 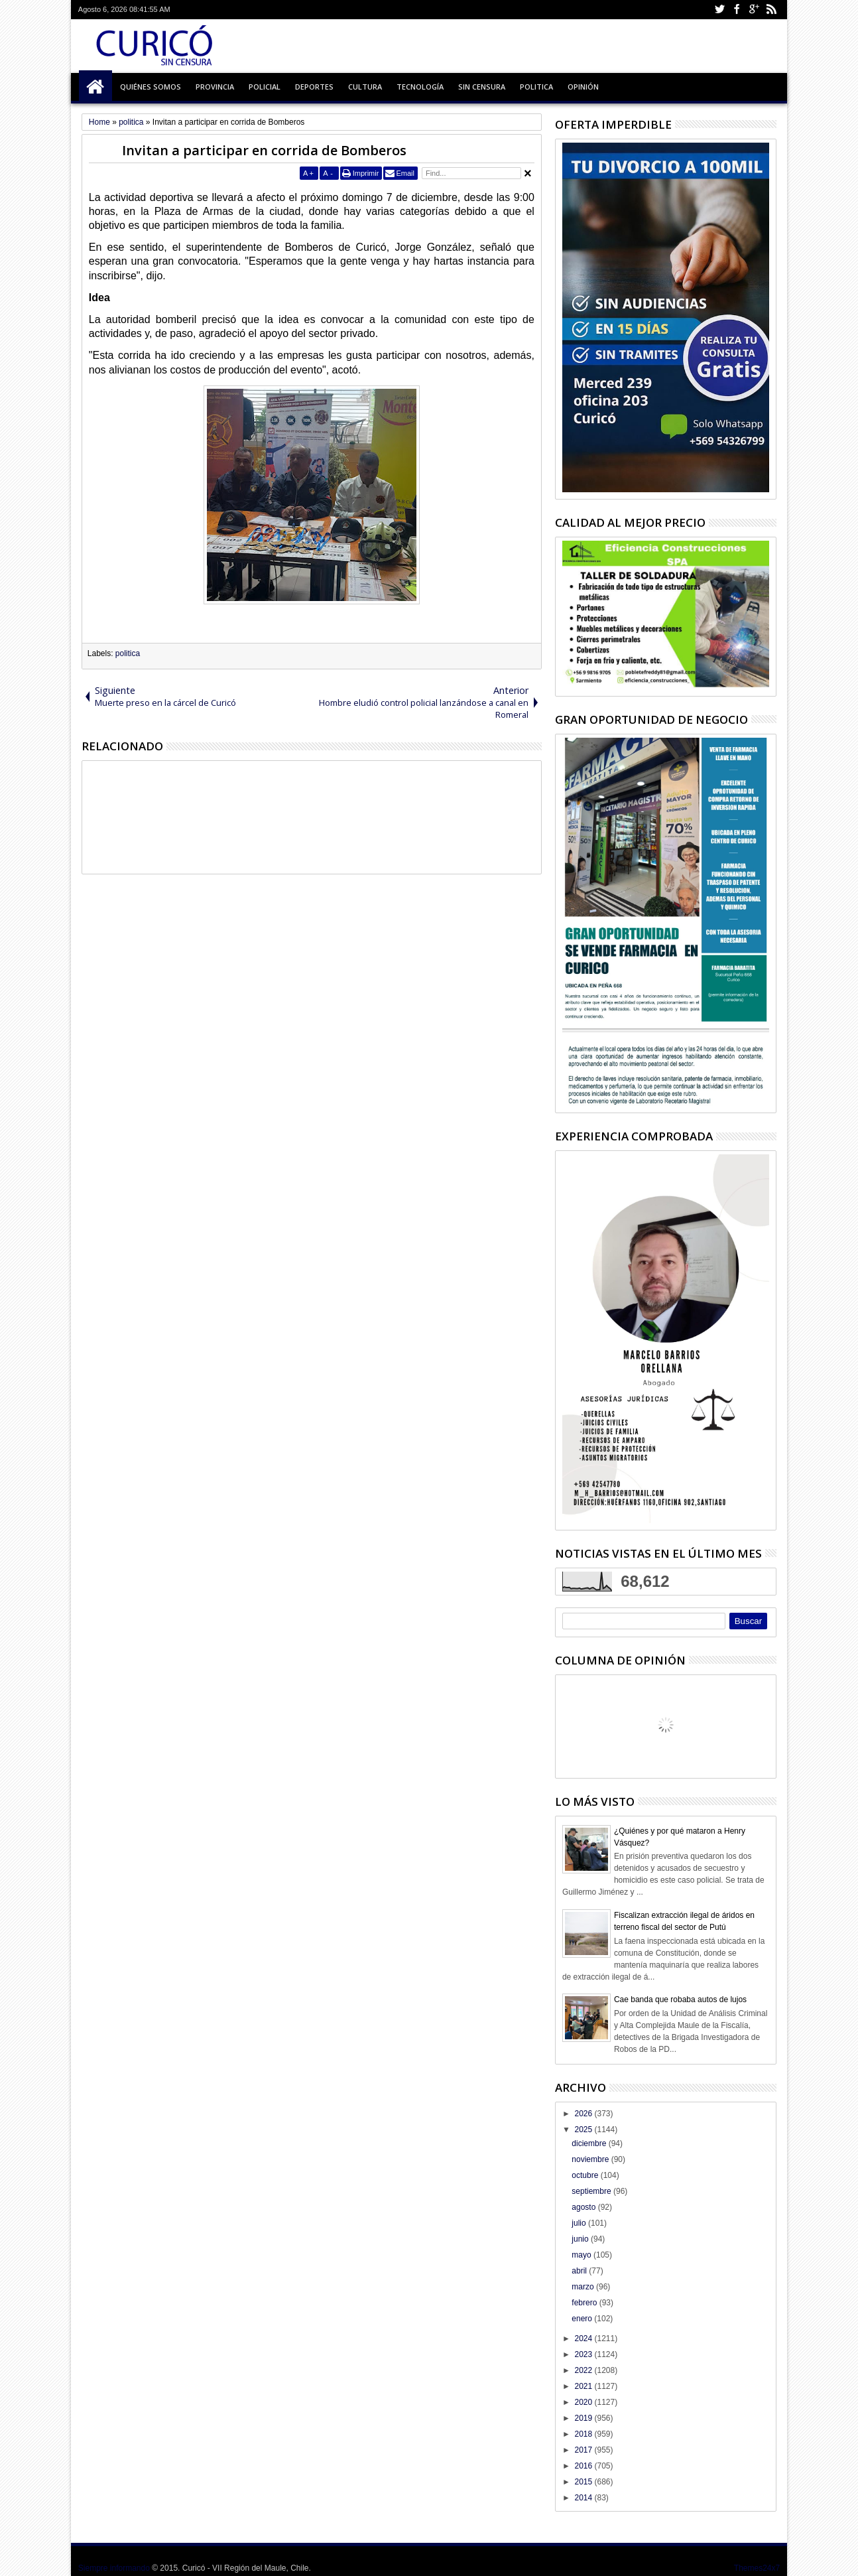 What do you see at coordinates (584, 2466) in the screenshot?
I see `2016` at bounding box center [584, 2466].